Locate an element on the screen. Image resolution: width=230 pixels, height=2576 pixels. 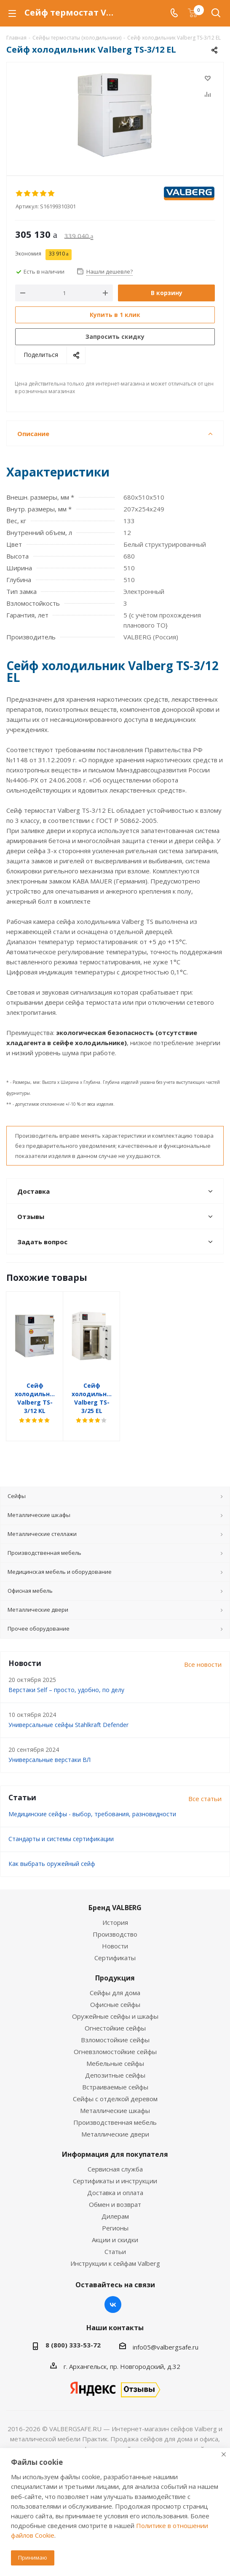
История is located at coordinates (115, 1905).